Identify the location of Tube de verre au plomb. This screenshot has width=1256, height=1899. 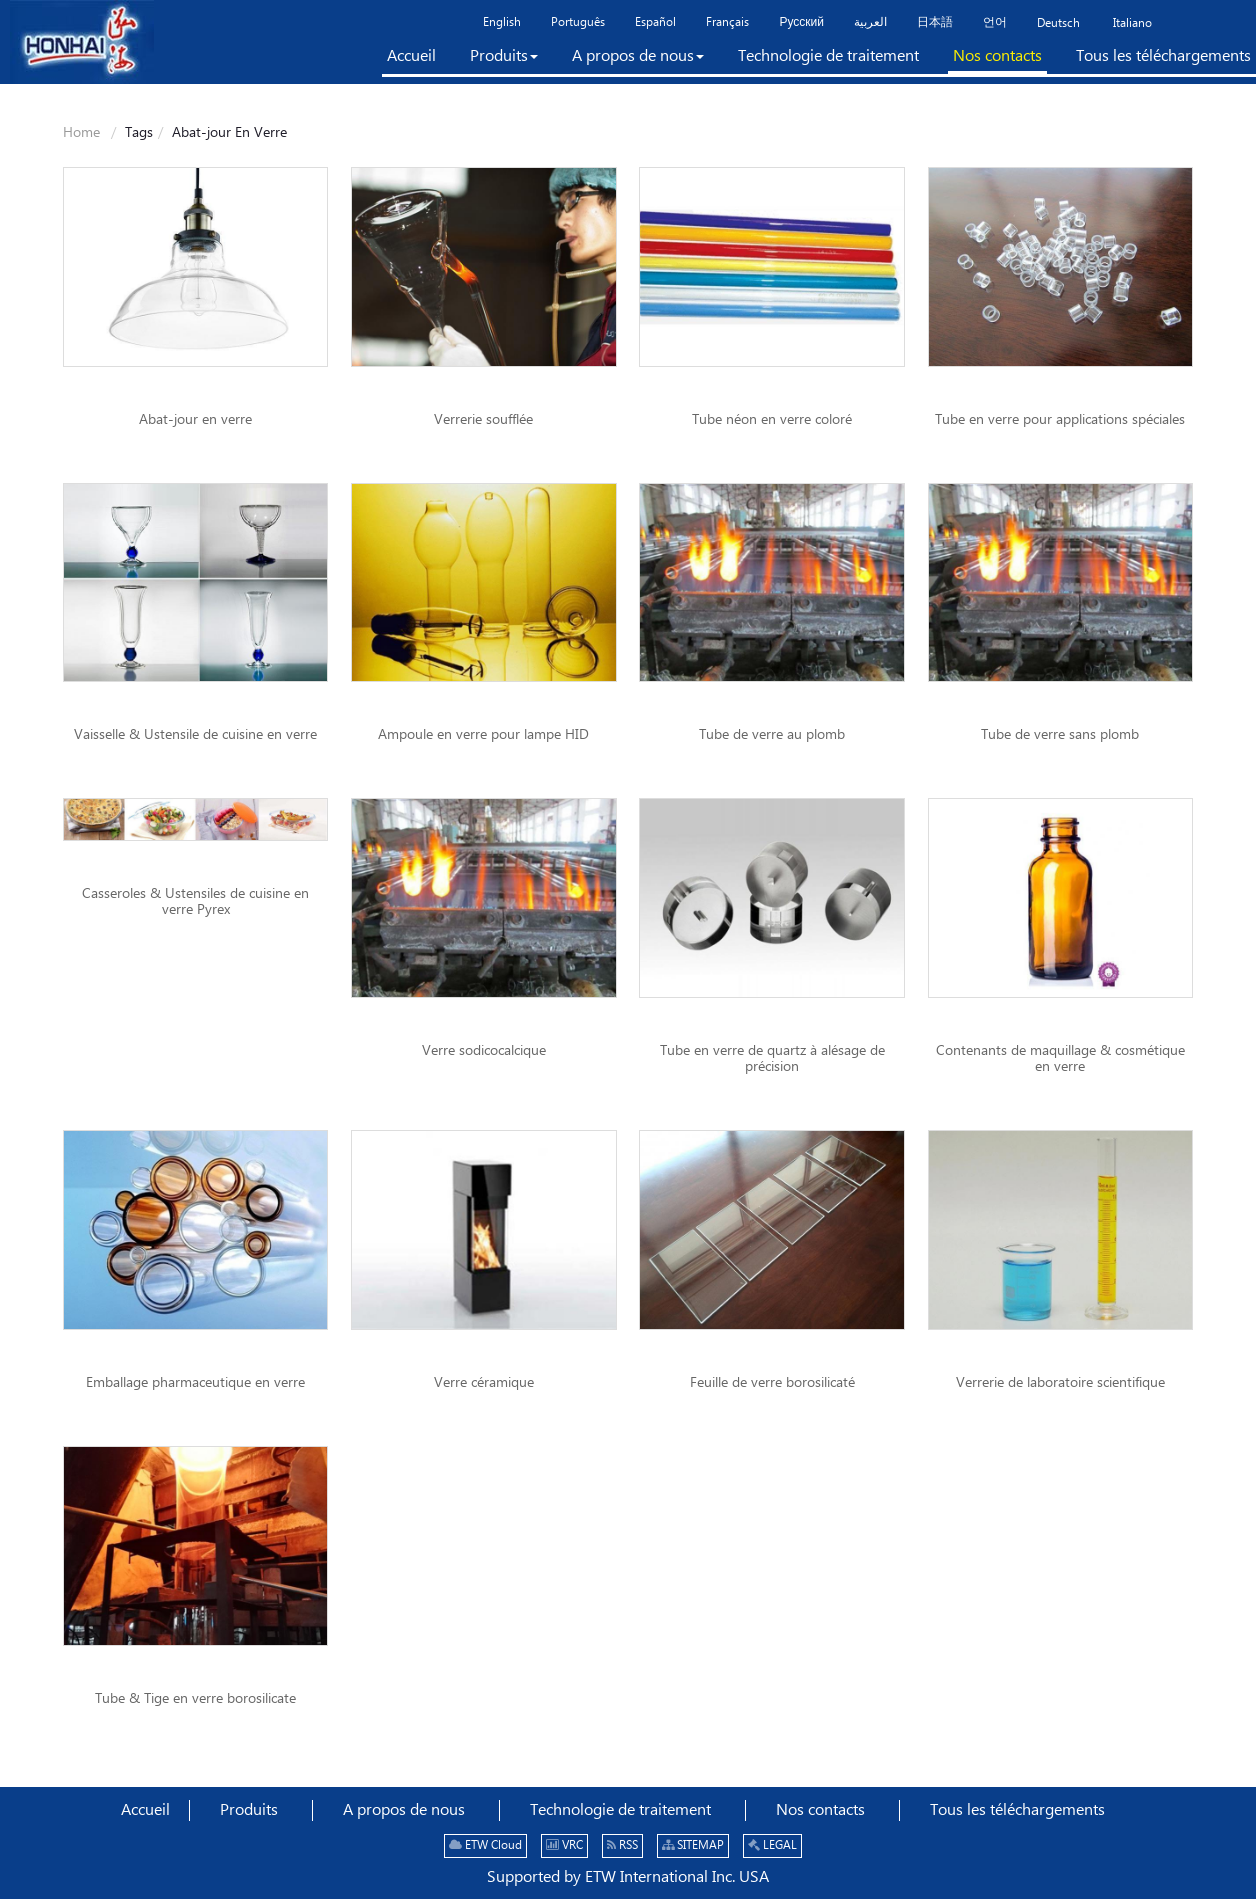
(772, 735).